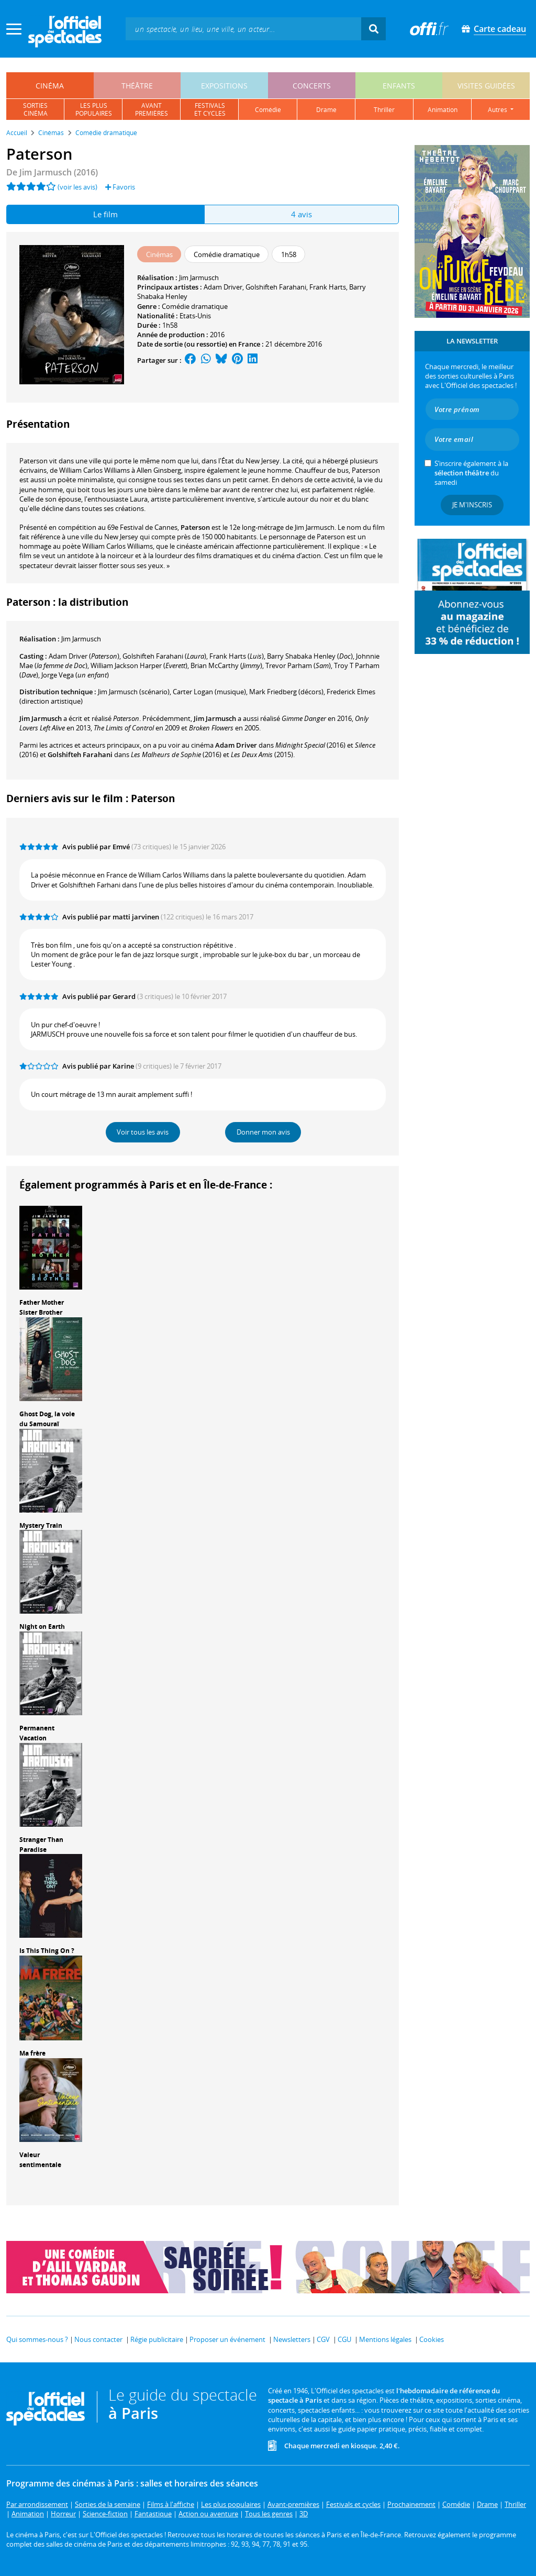 The image size is (536, 2576). What do you see at coordinates (93, 109) in the screenshot?
I see `les pluspopulaires` at bounding box center [93, 109].